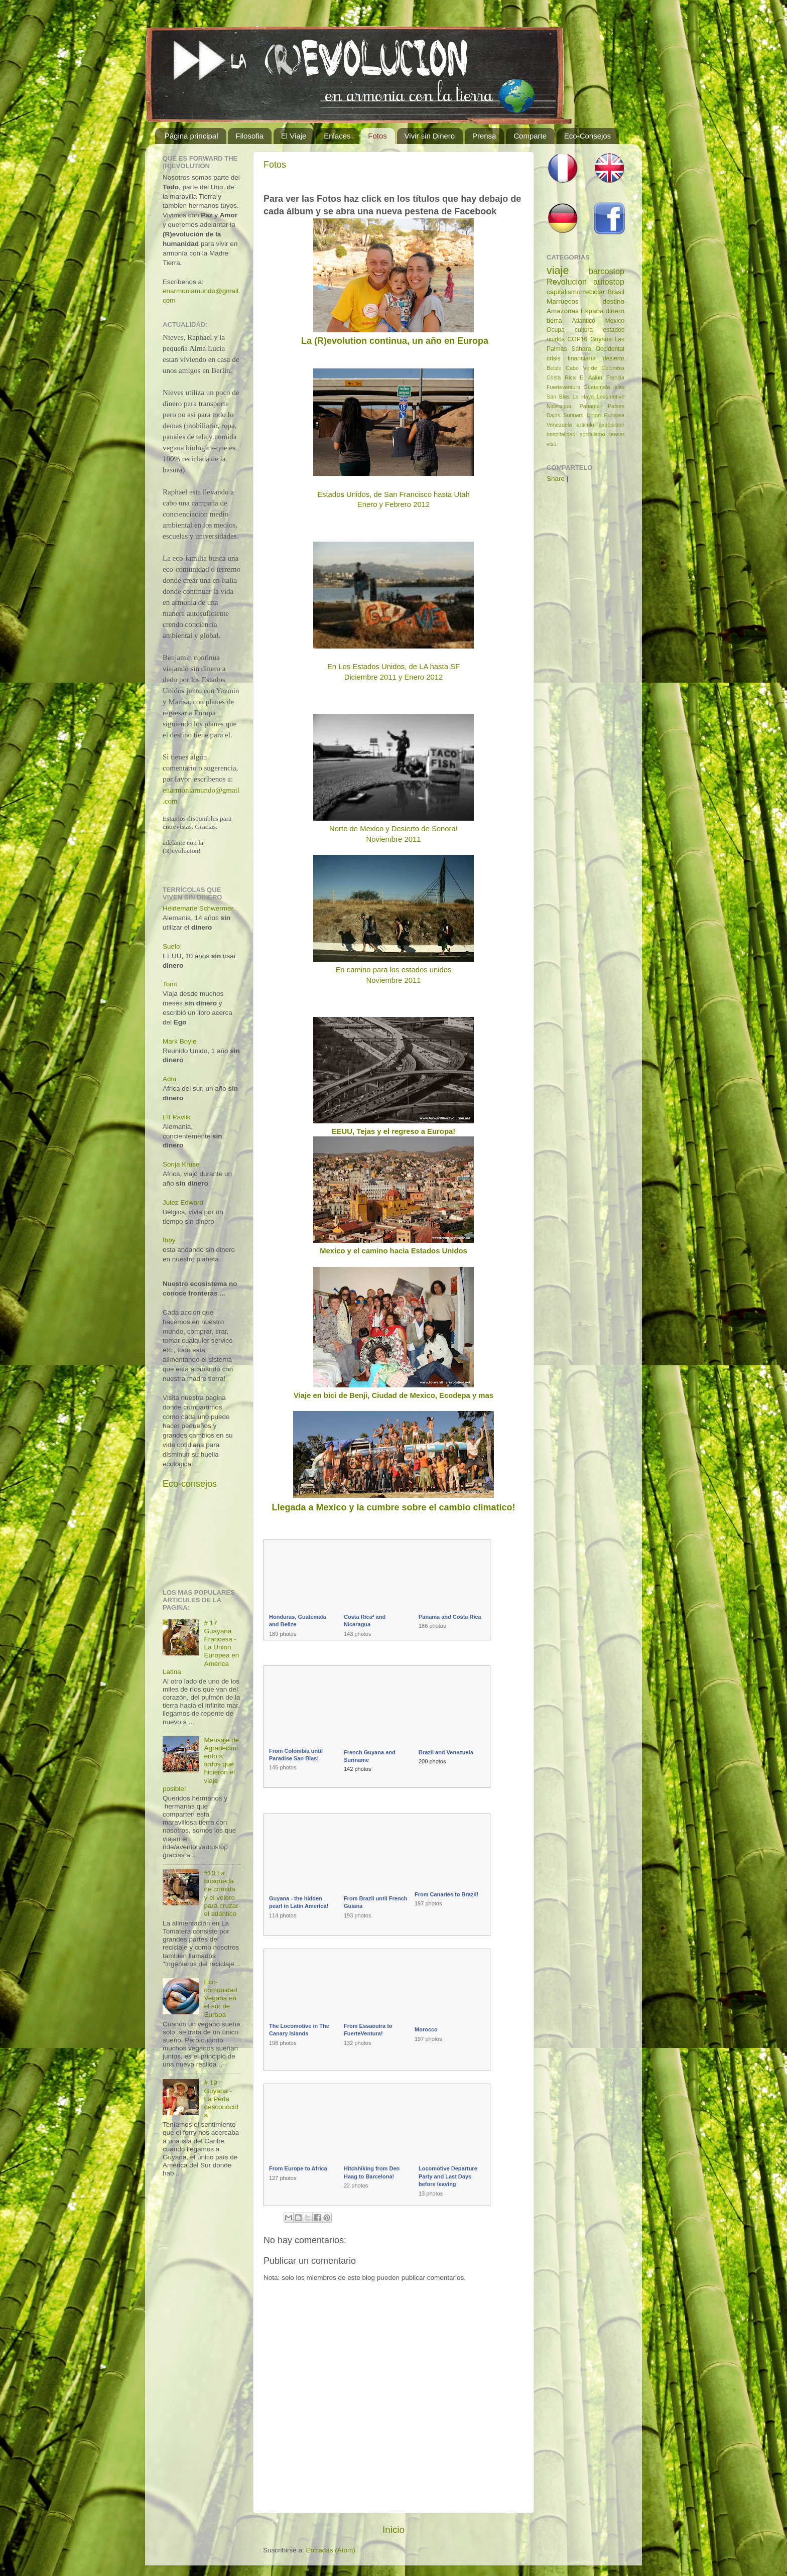  What do you see at coordinates (484, 136) in the screenshot?
I see `Prensa` at bounding box center [484, 136].